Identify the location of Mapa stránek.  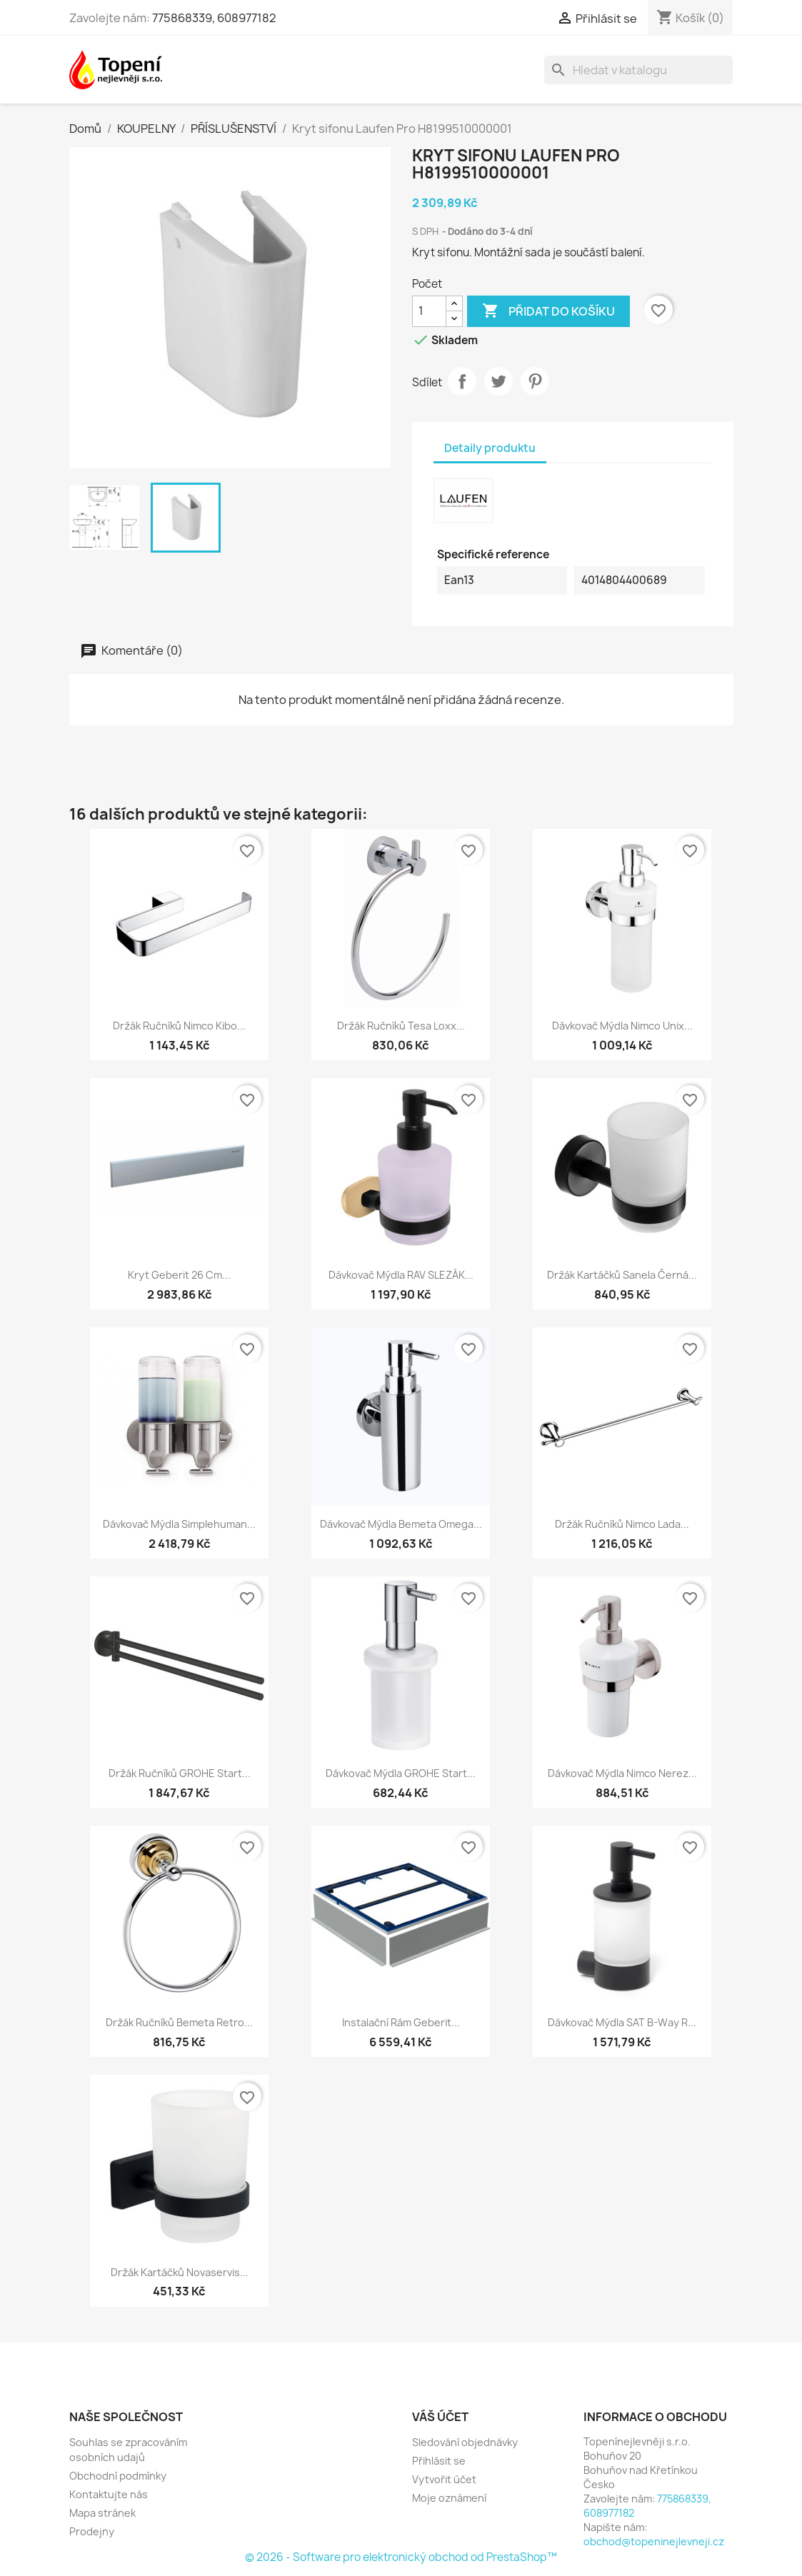
(102, 2513).